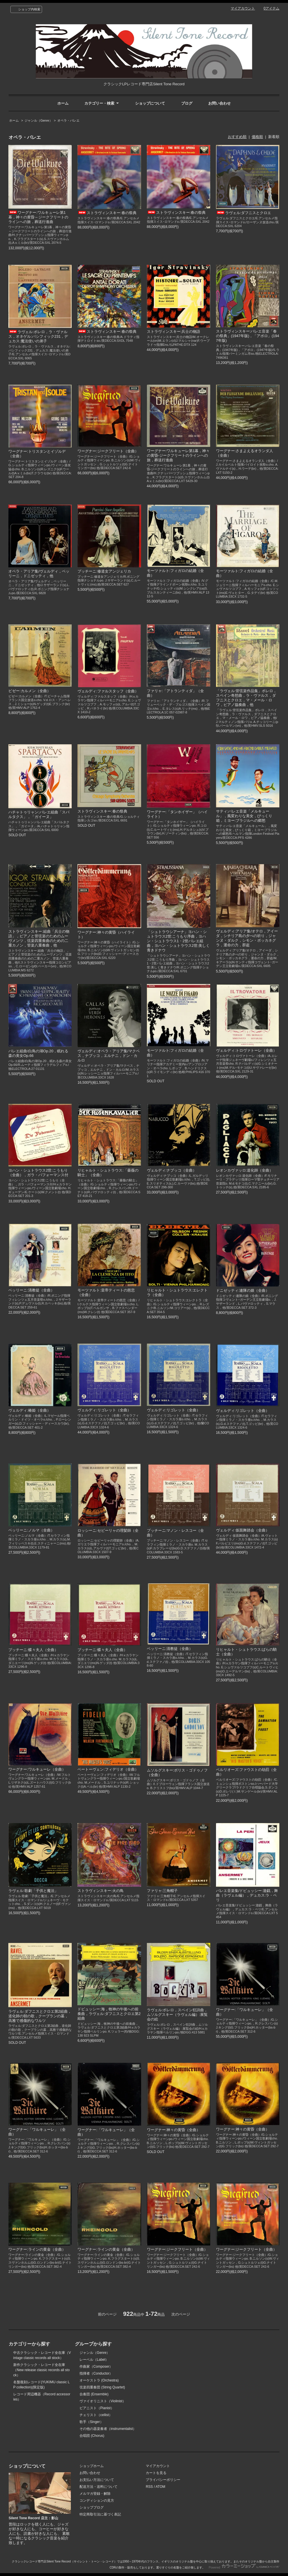 This screenshot has width=288, height=2576. Describe the element at coordinates (31, 1530) in the screenshot. I see `ベッリーニ:ノルマ（全曲）` at that location.